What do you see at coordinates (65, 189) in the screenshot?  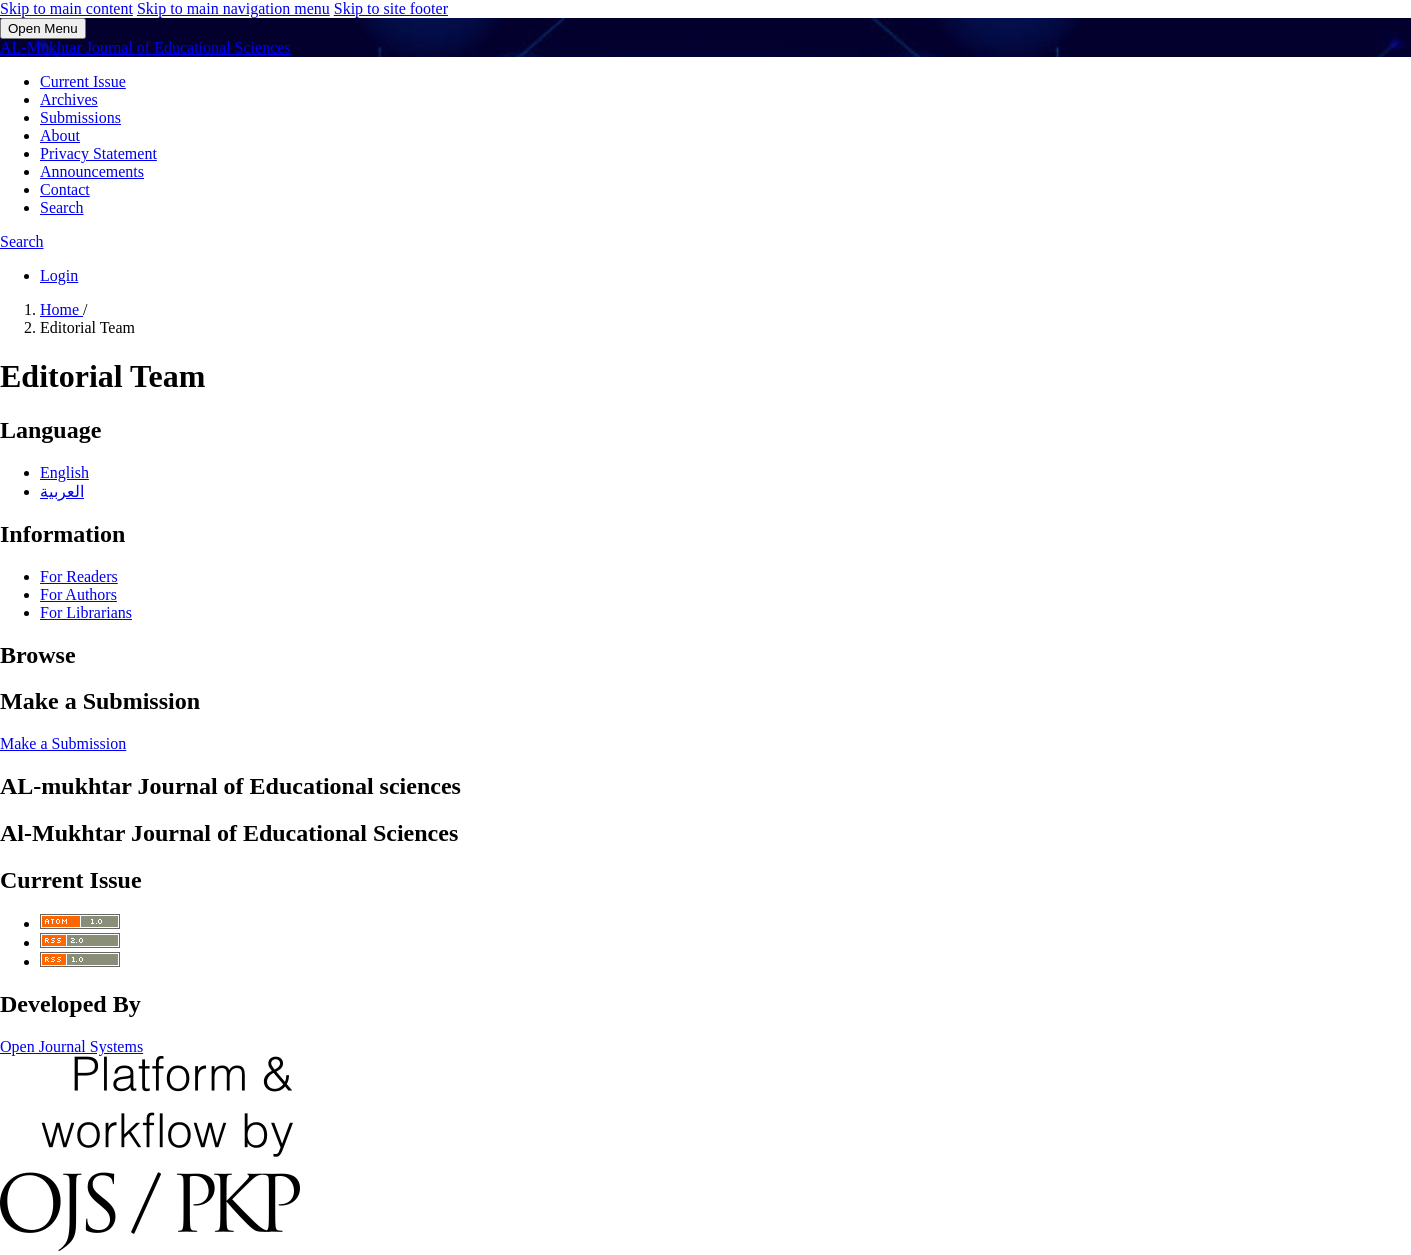 I see `Contact` at bounding box center [65, 189].